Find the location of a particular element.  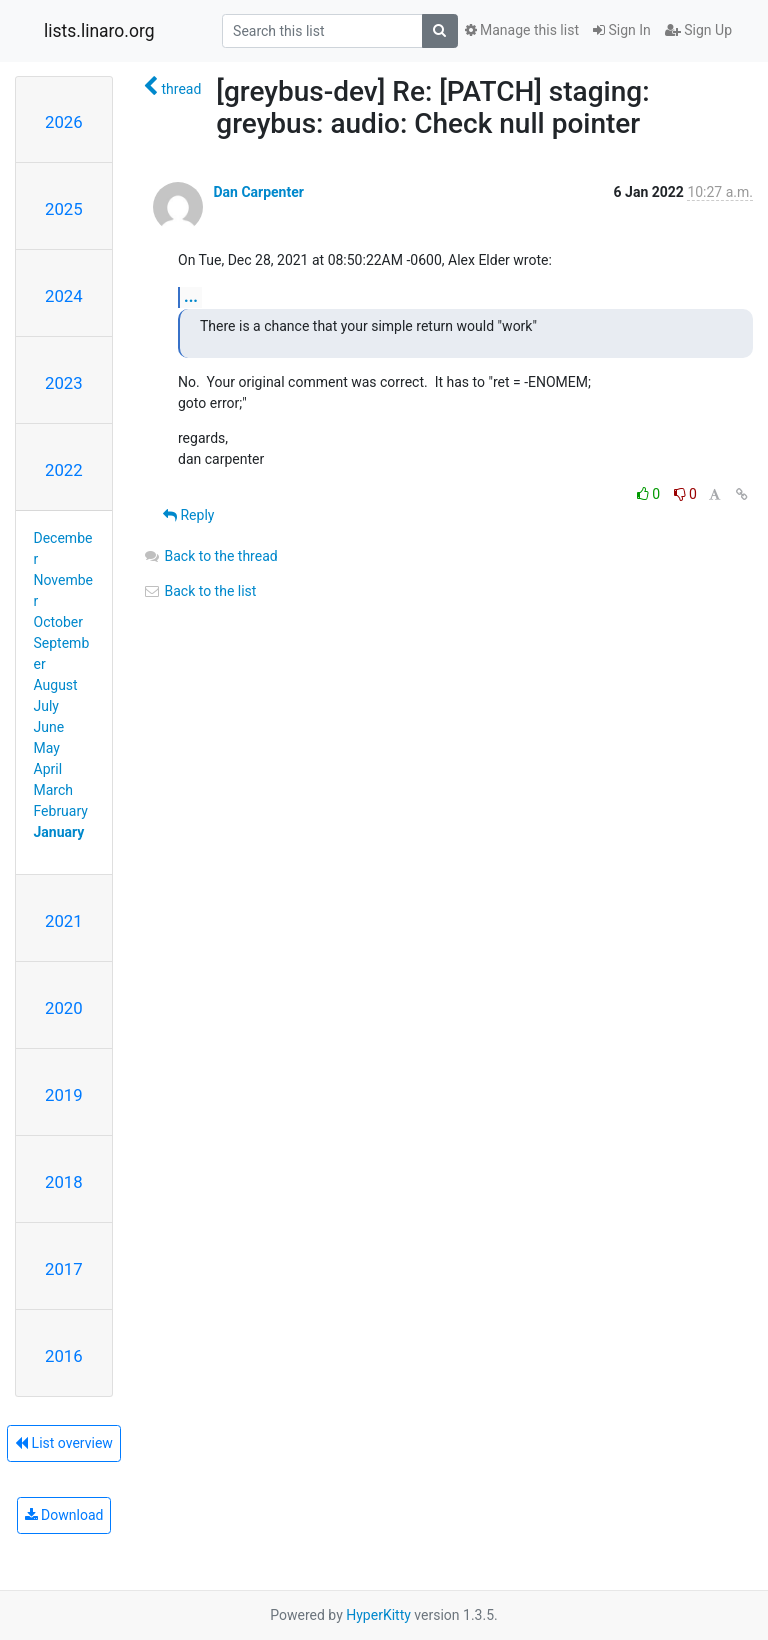

2016 is located at coordinates (64, 1356).